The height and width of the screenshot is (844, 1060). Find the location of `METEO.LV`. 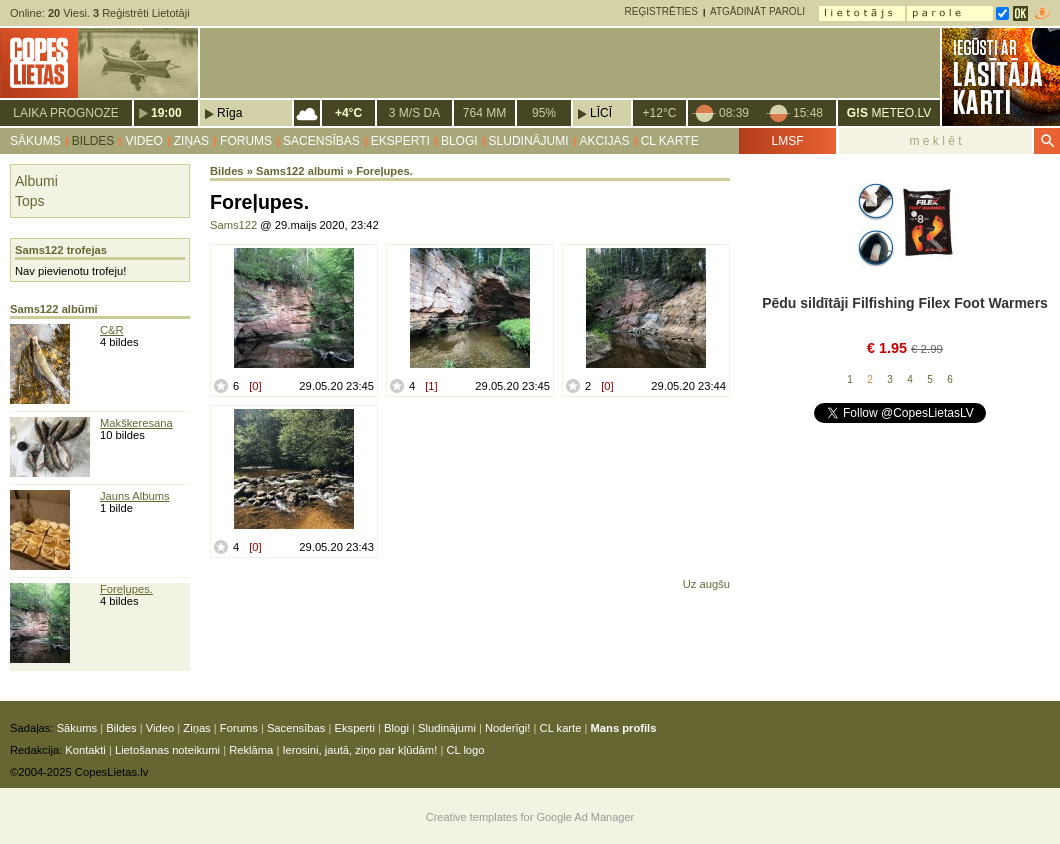

METEO.LV is located at coordinates (889, 113).